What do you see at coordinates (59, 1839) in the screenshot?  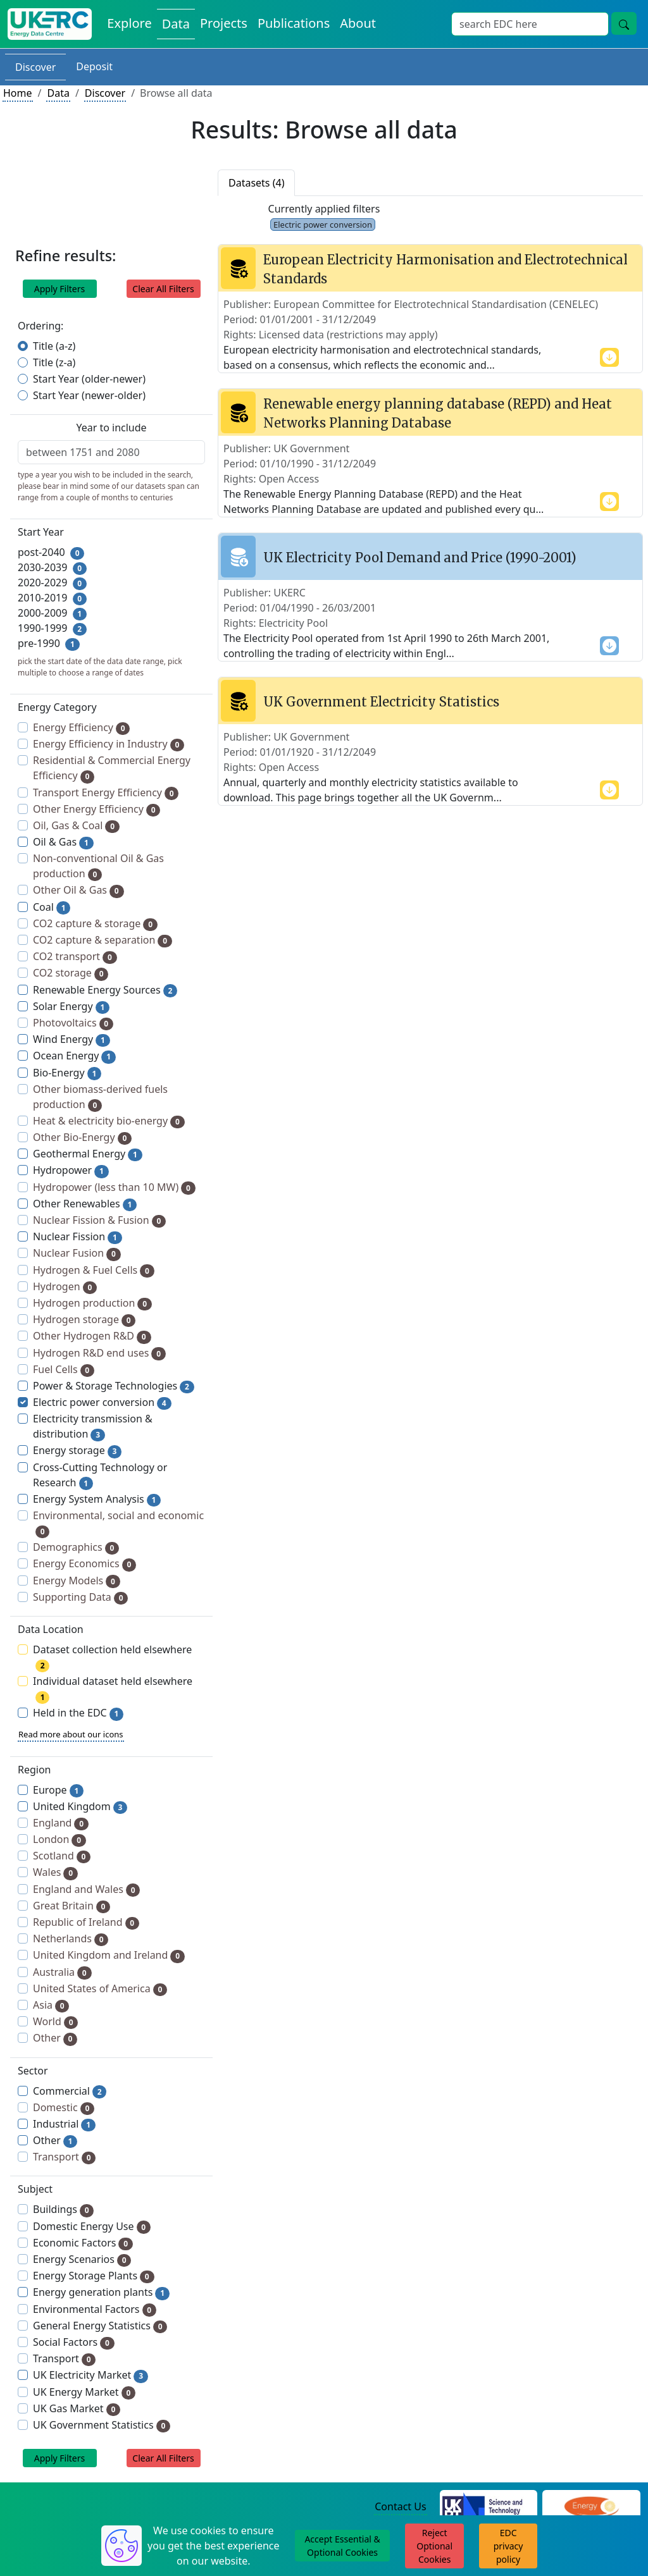 I see `London` at bounding box center [59, 1839].